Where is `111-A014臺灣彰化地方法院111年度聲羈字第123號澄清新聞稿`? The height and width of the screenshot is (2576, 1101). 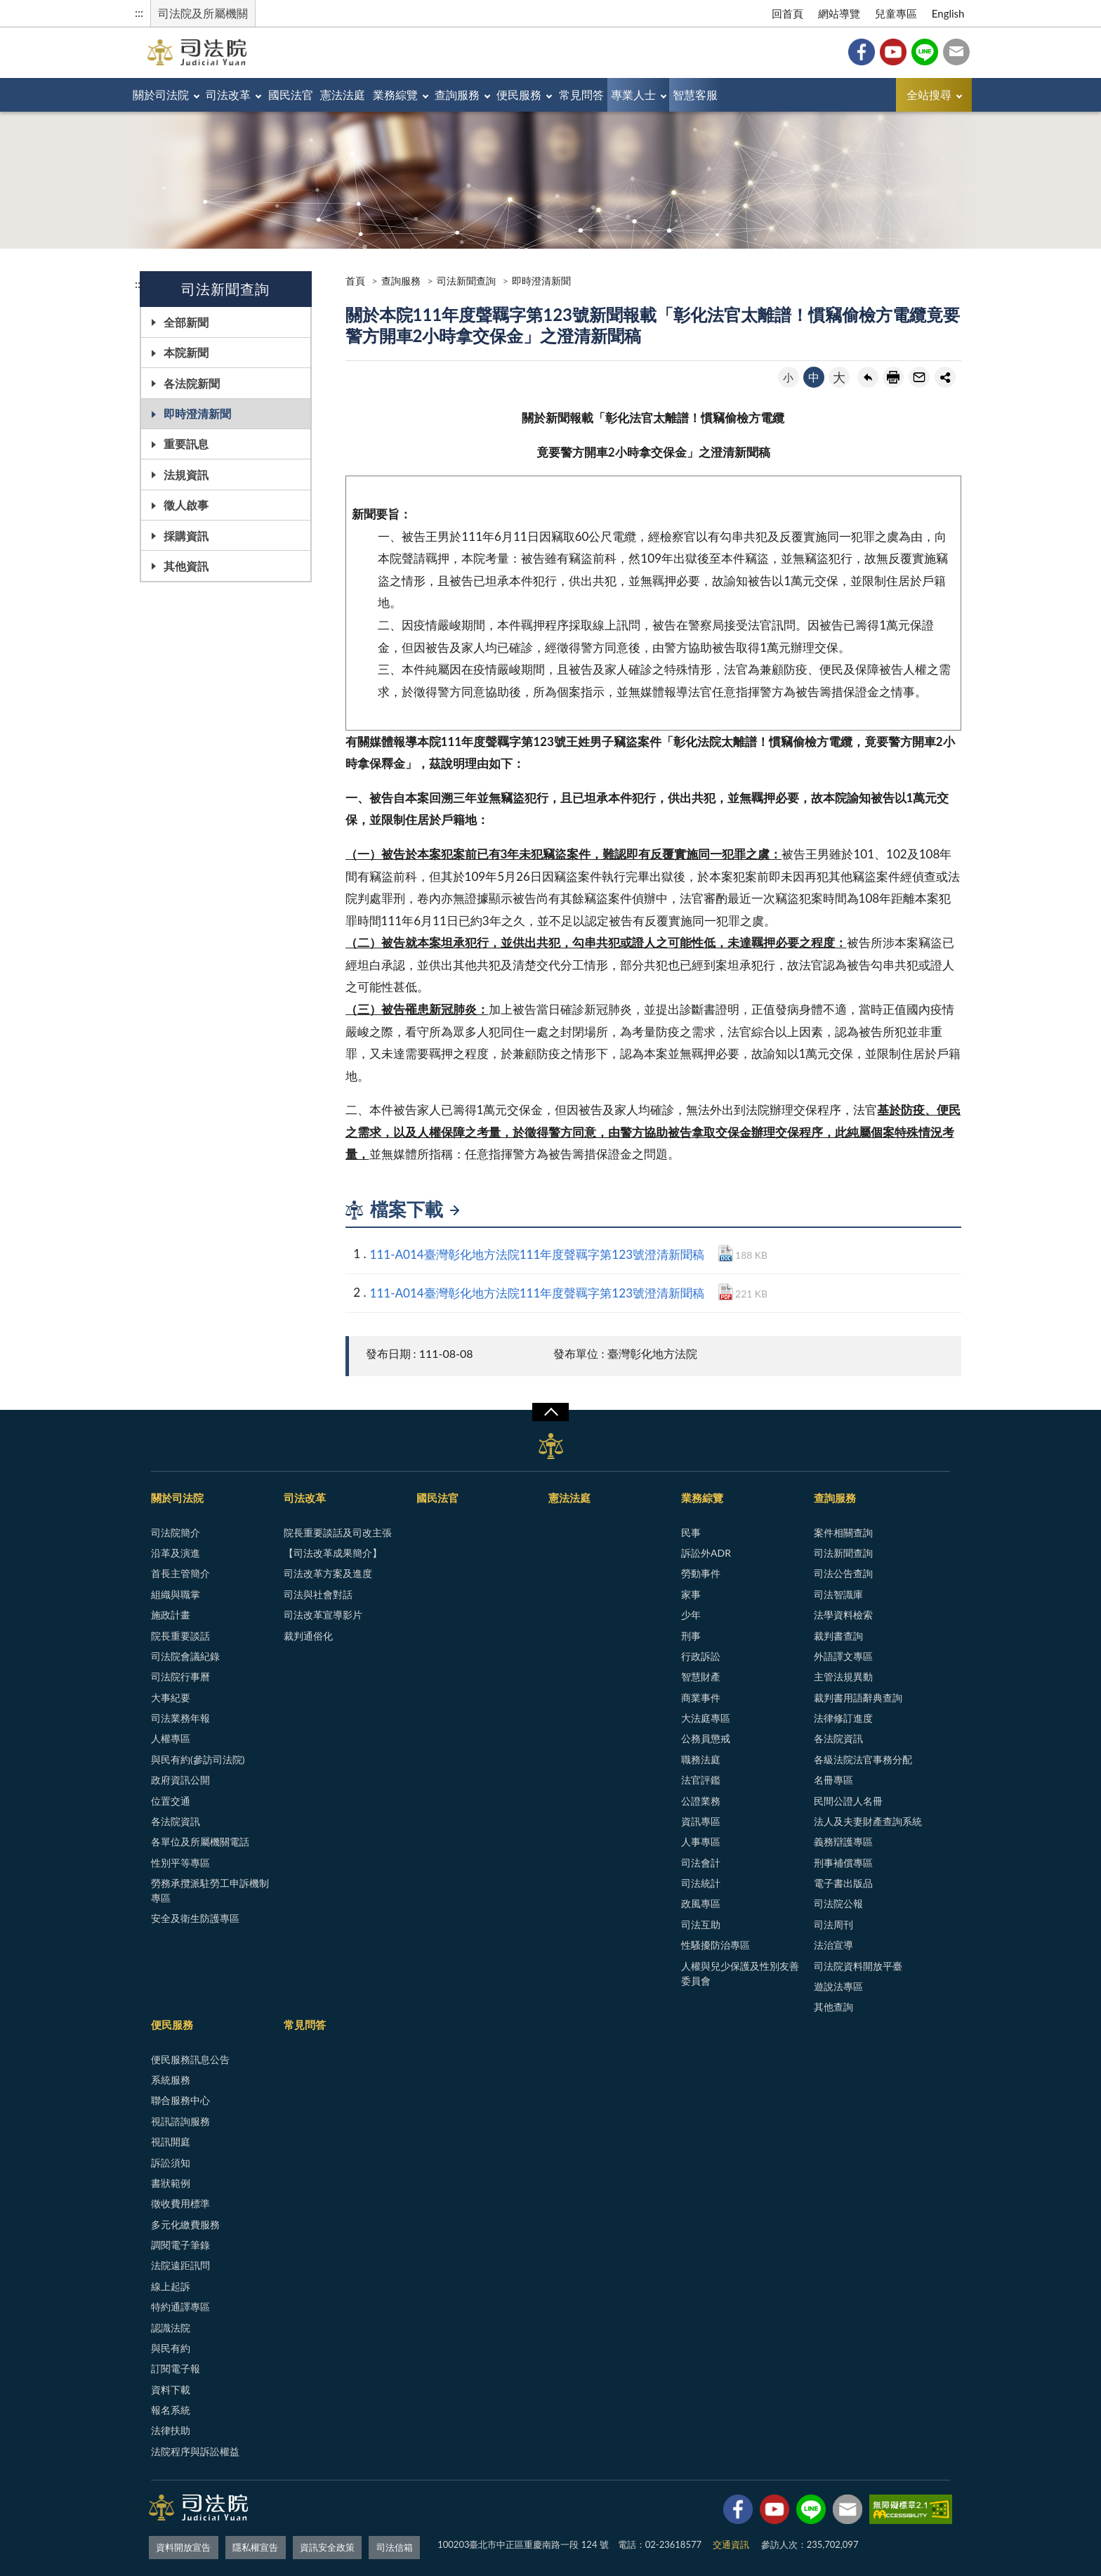
111-A014臺灣彰化地方法院111年度聲羈字第123號澄清新聞稿 is located at coordinates (537, 1254).